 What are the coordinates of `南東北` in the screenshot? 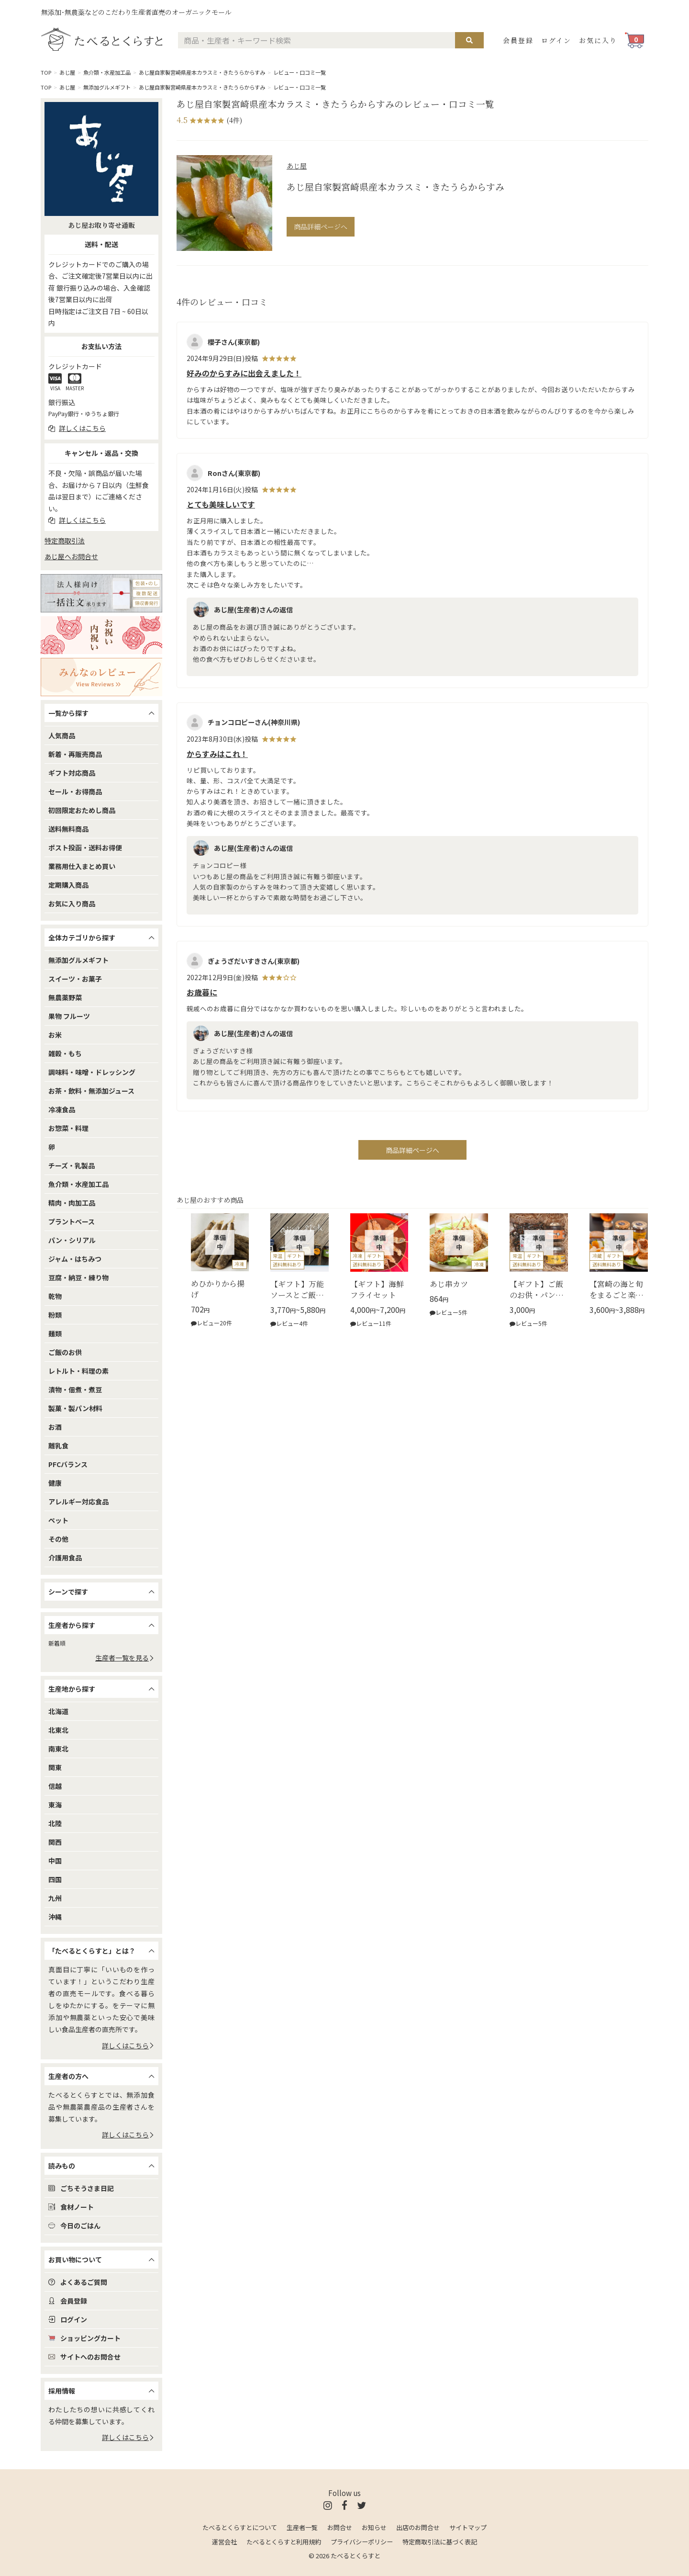 It's located at (58, 1748).